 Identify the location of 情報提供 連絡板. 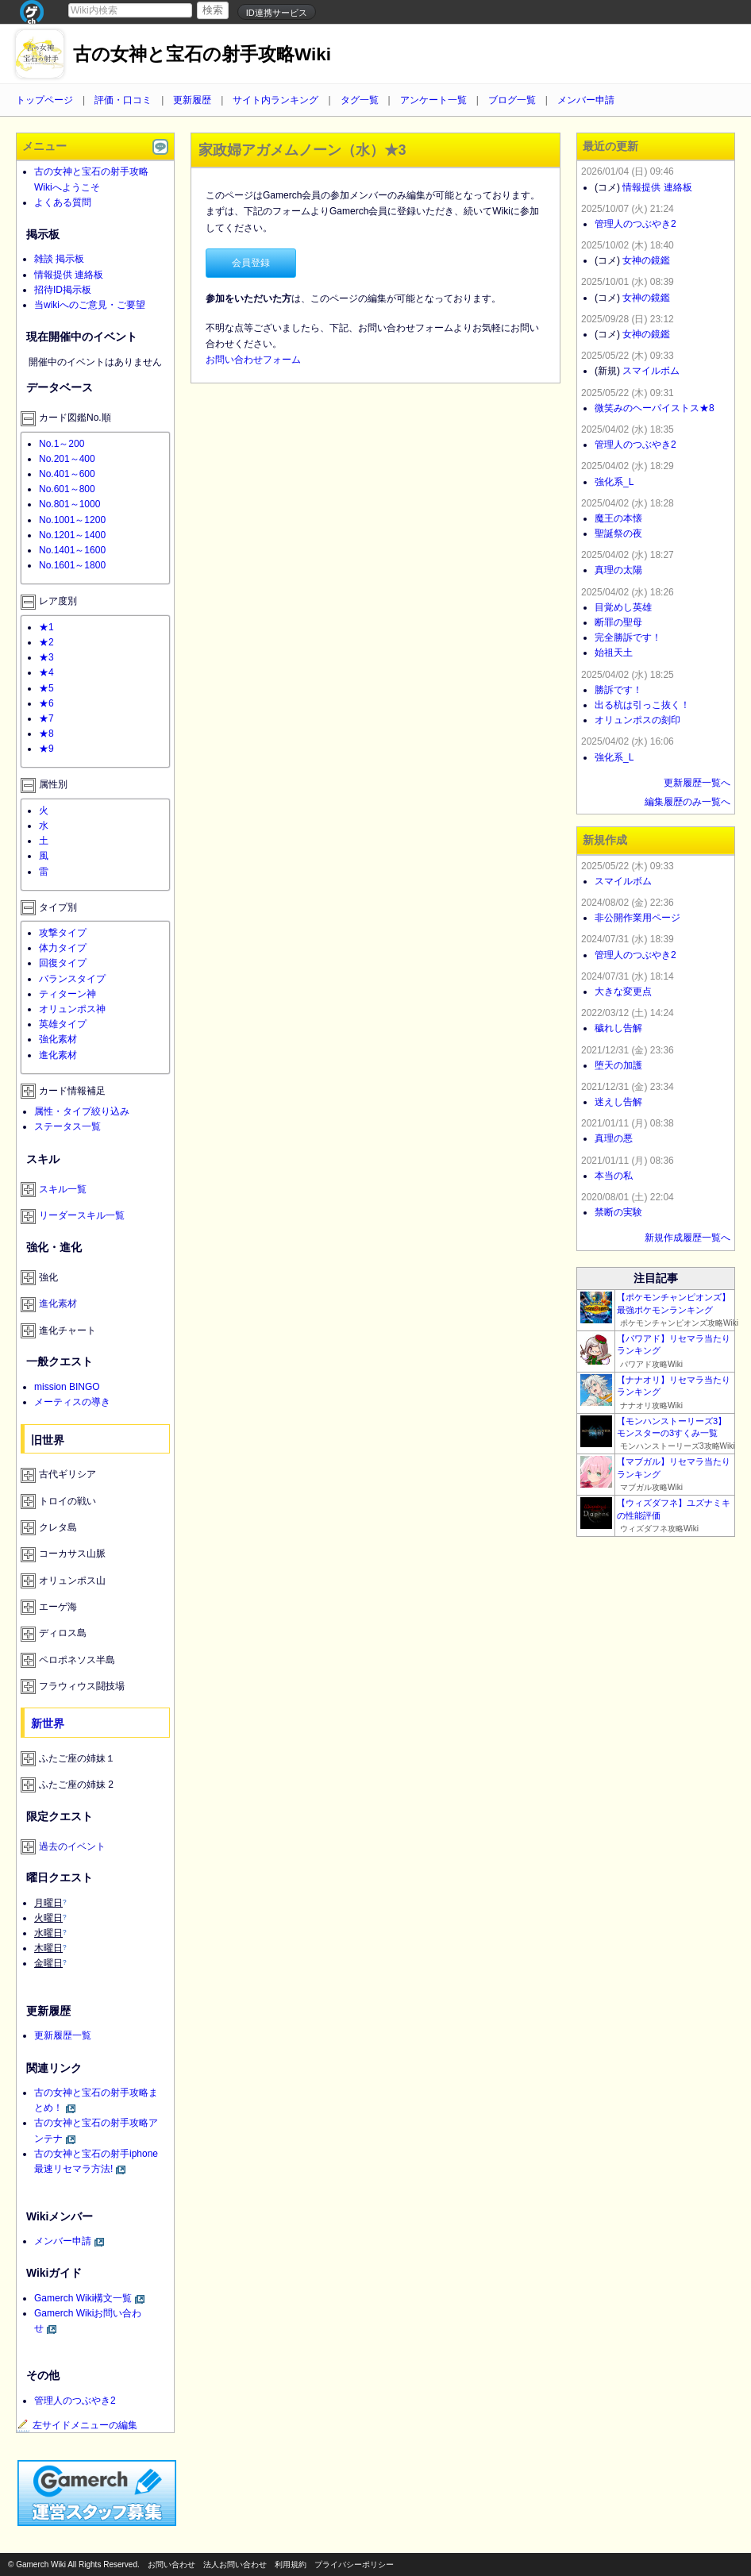
(68, 274).